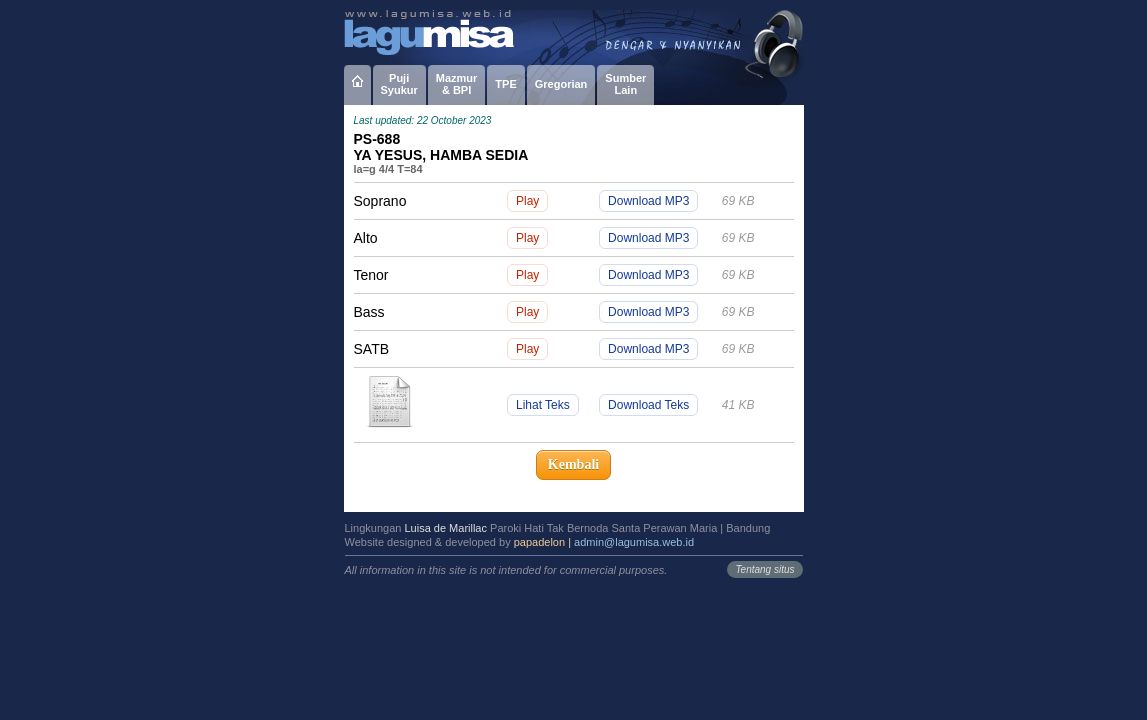  I want to click on admin@lagumisa.web.id, so click(634, 542).